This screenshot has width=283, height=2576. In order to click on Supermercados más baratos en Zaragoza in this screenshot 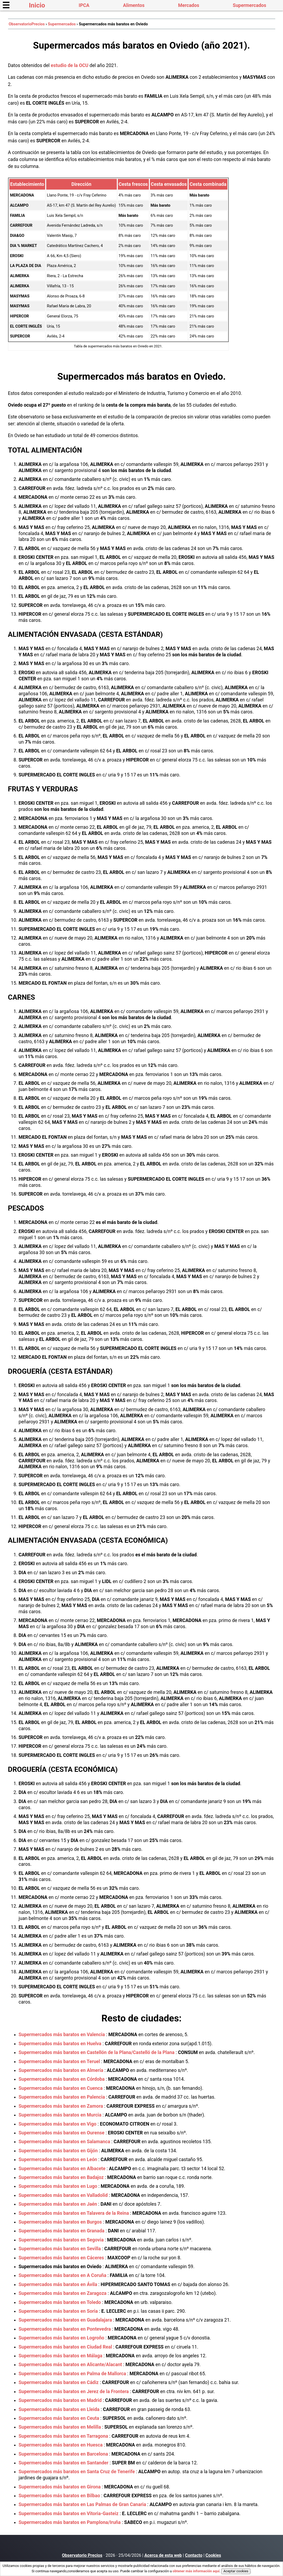, I will do `click(63, 2293)`.